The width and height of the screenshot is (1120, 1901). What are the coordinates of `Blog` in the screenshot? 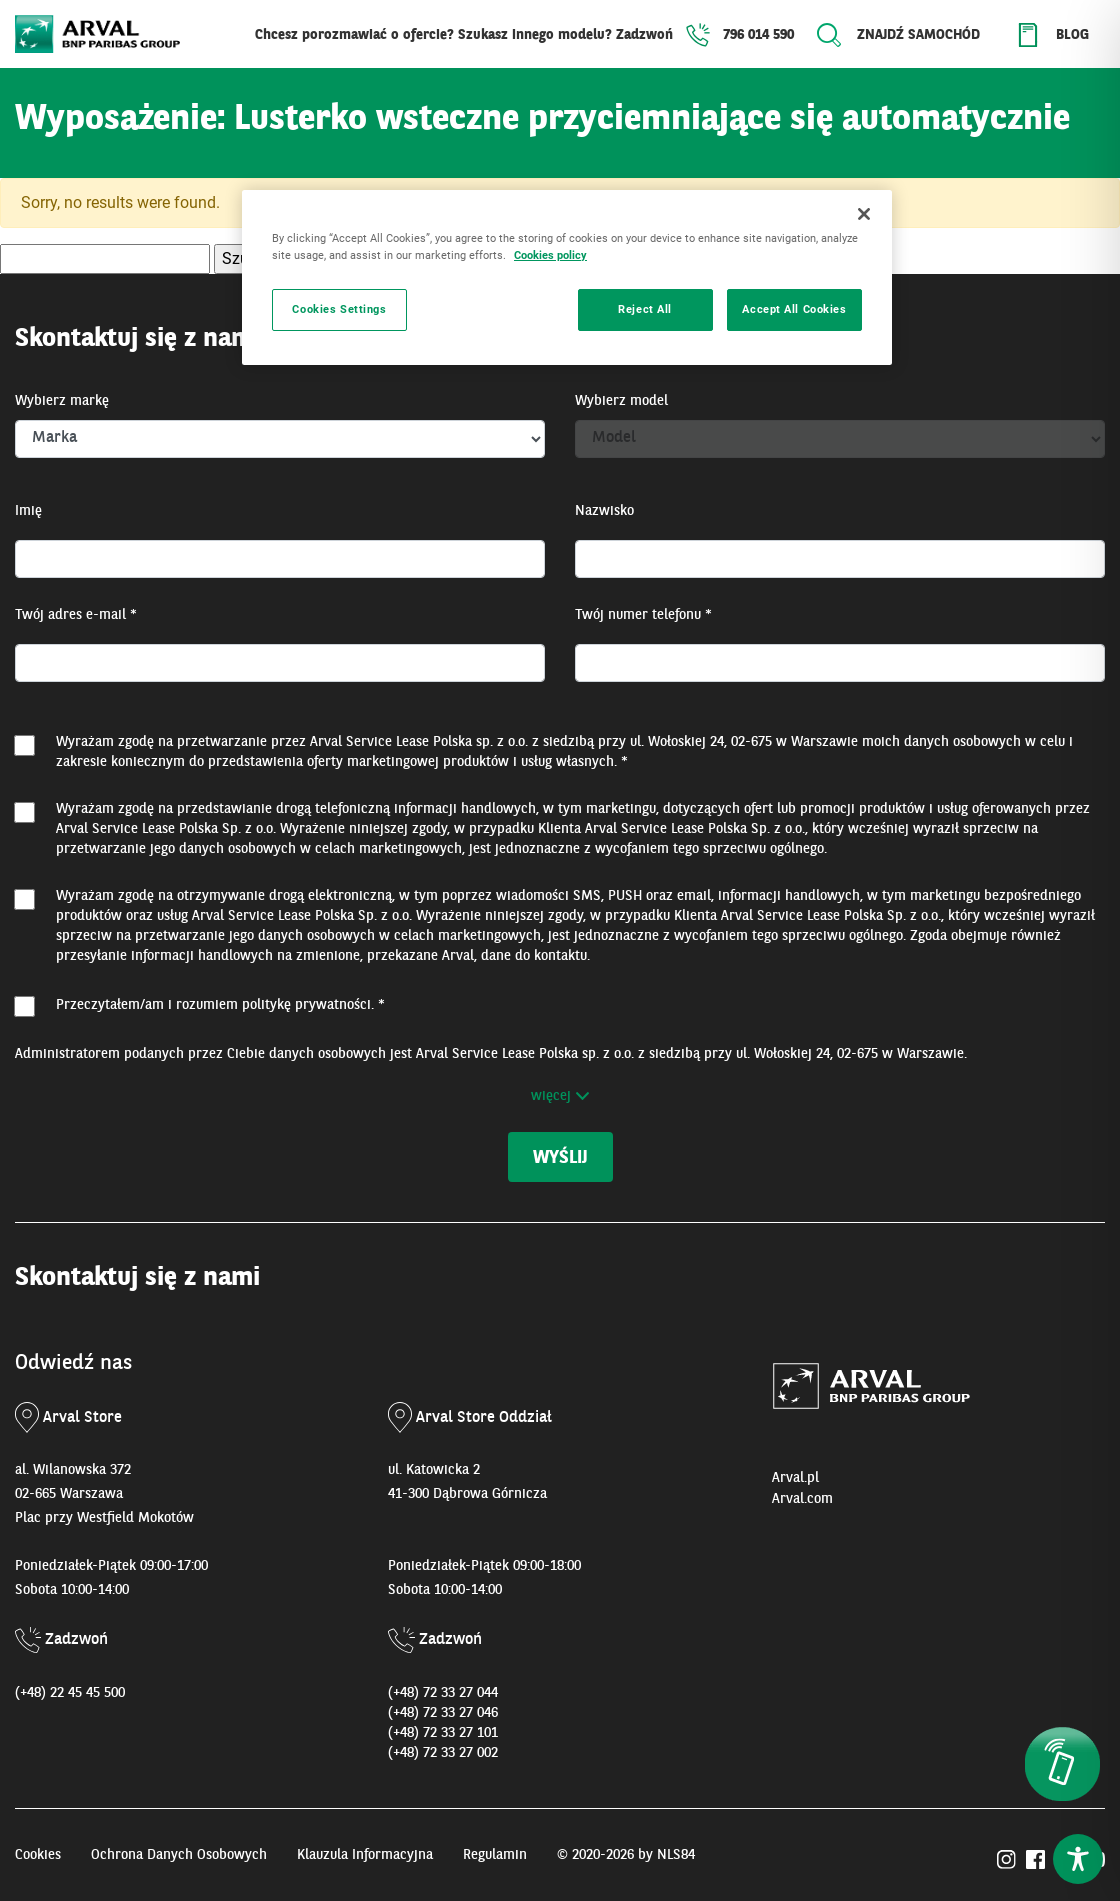 It's located at (1072, 35).